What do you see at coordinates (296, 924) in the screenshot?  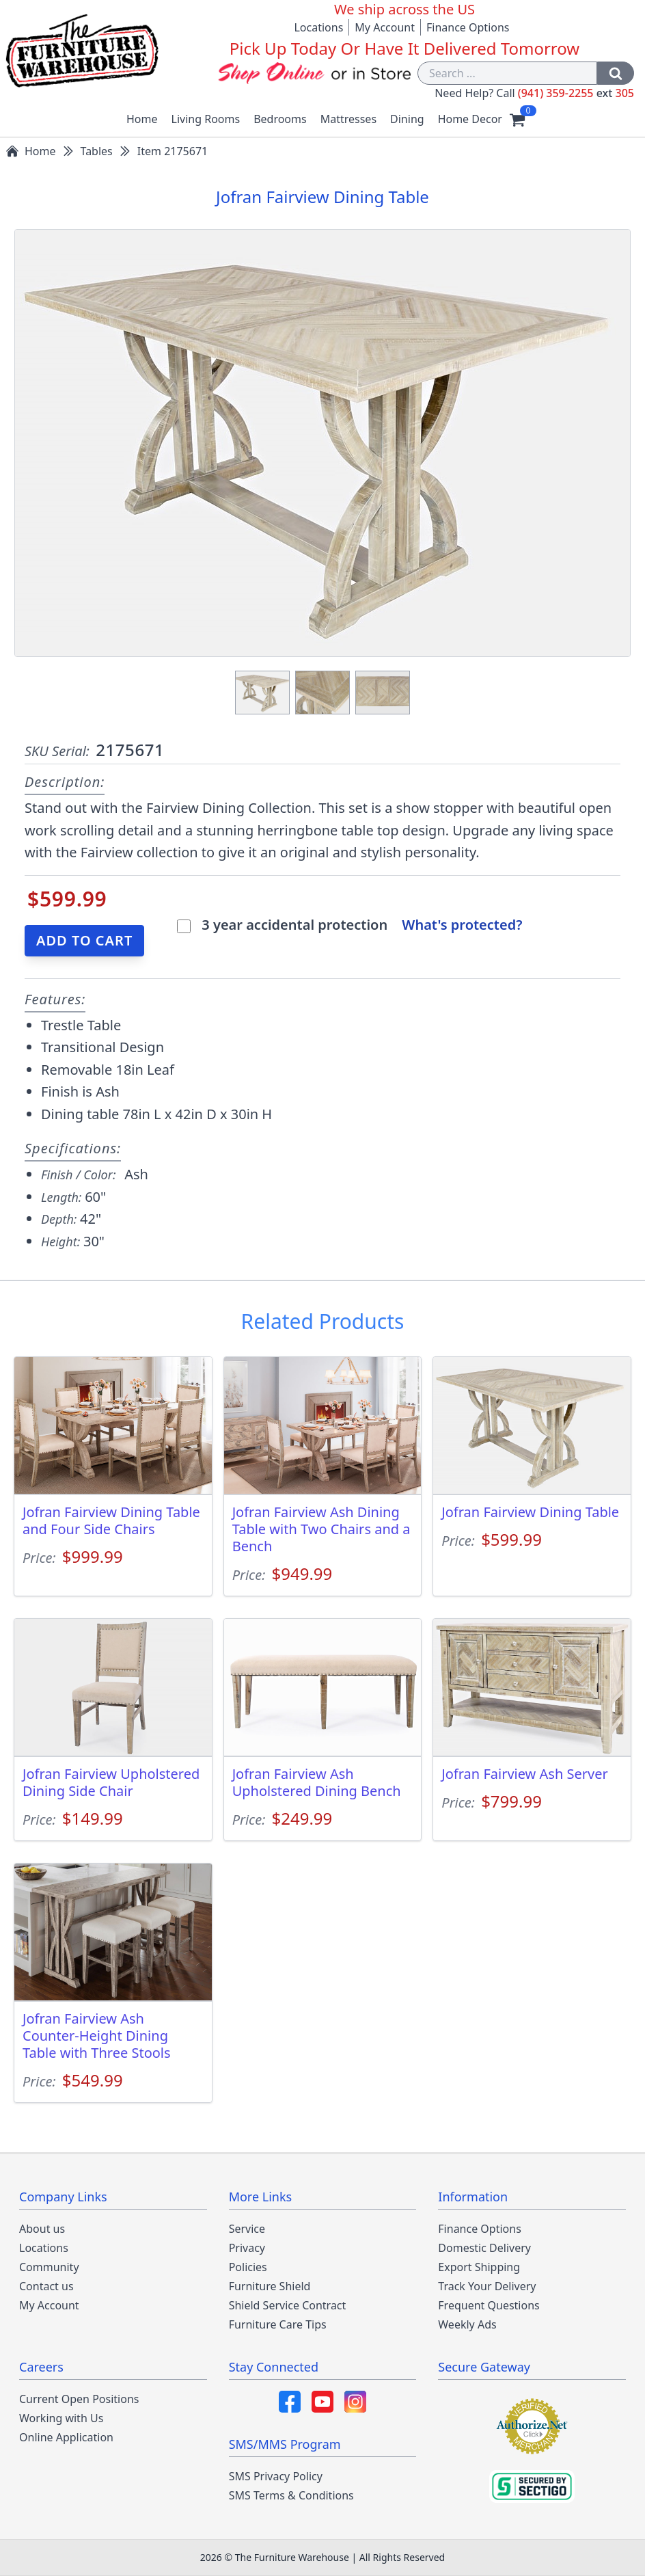 I see `3 year accidental protection` at bounding box center [296, 924].